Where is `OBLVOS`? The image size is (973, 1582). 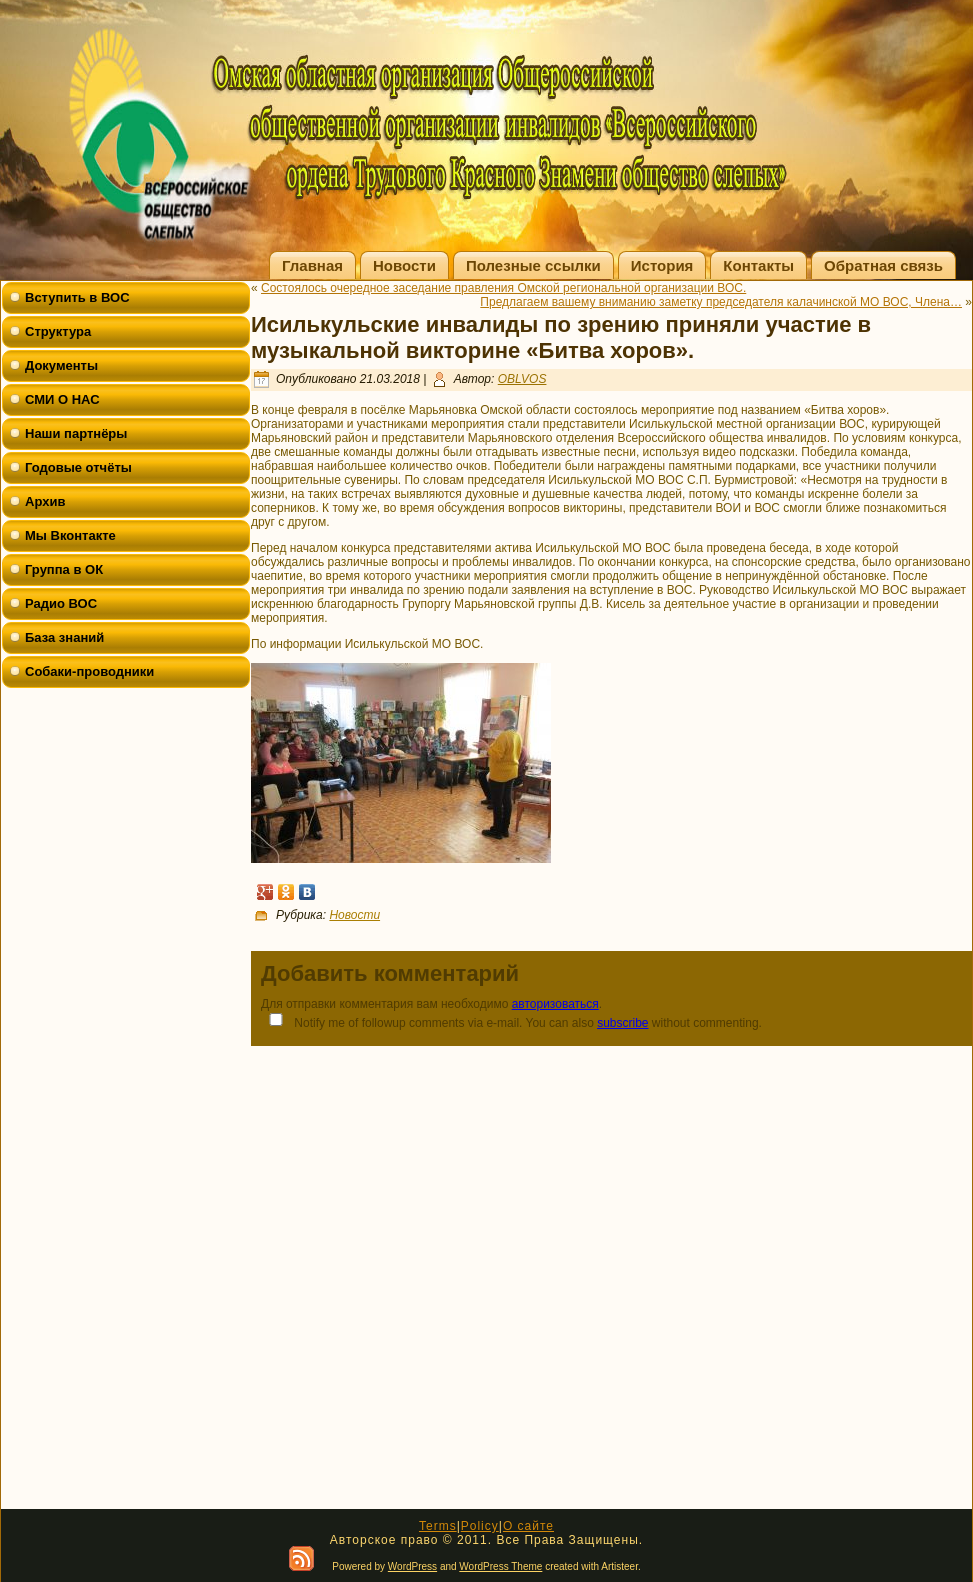 OBLVOS is located at coordinates (522, 379).